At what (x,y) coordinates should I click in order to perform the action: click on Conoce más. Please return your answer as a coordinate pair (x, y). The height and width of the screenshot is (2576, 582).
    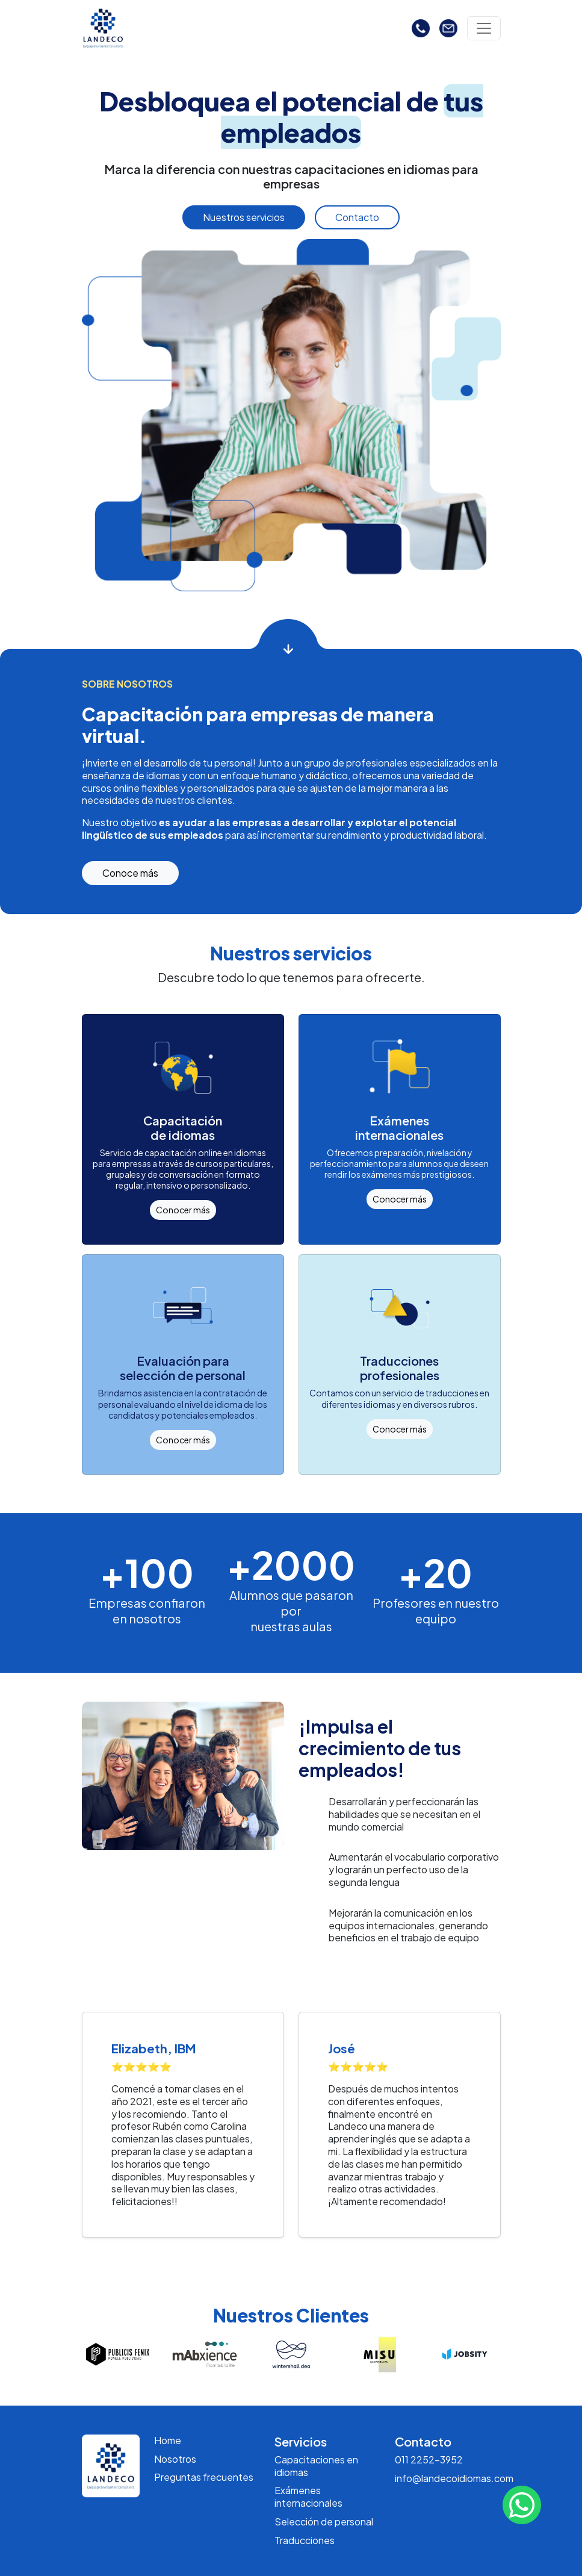
    Looking at the image, I should click on (130, 872).